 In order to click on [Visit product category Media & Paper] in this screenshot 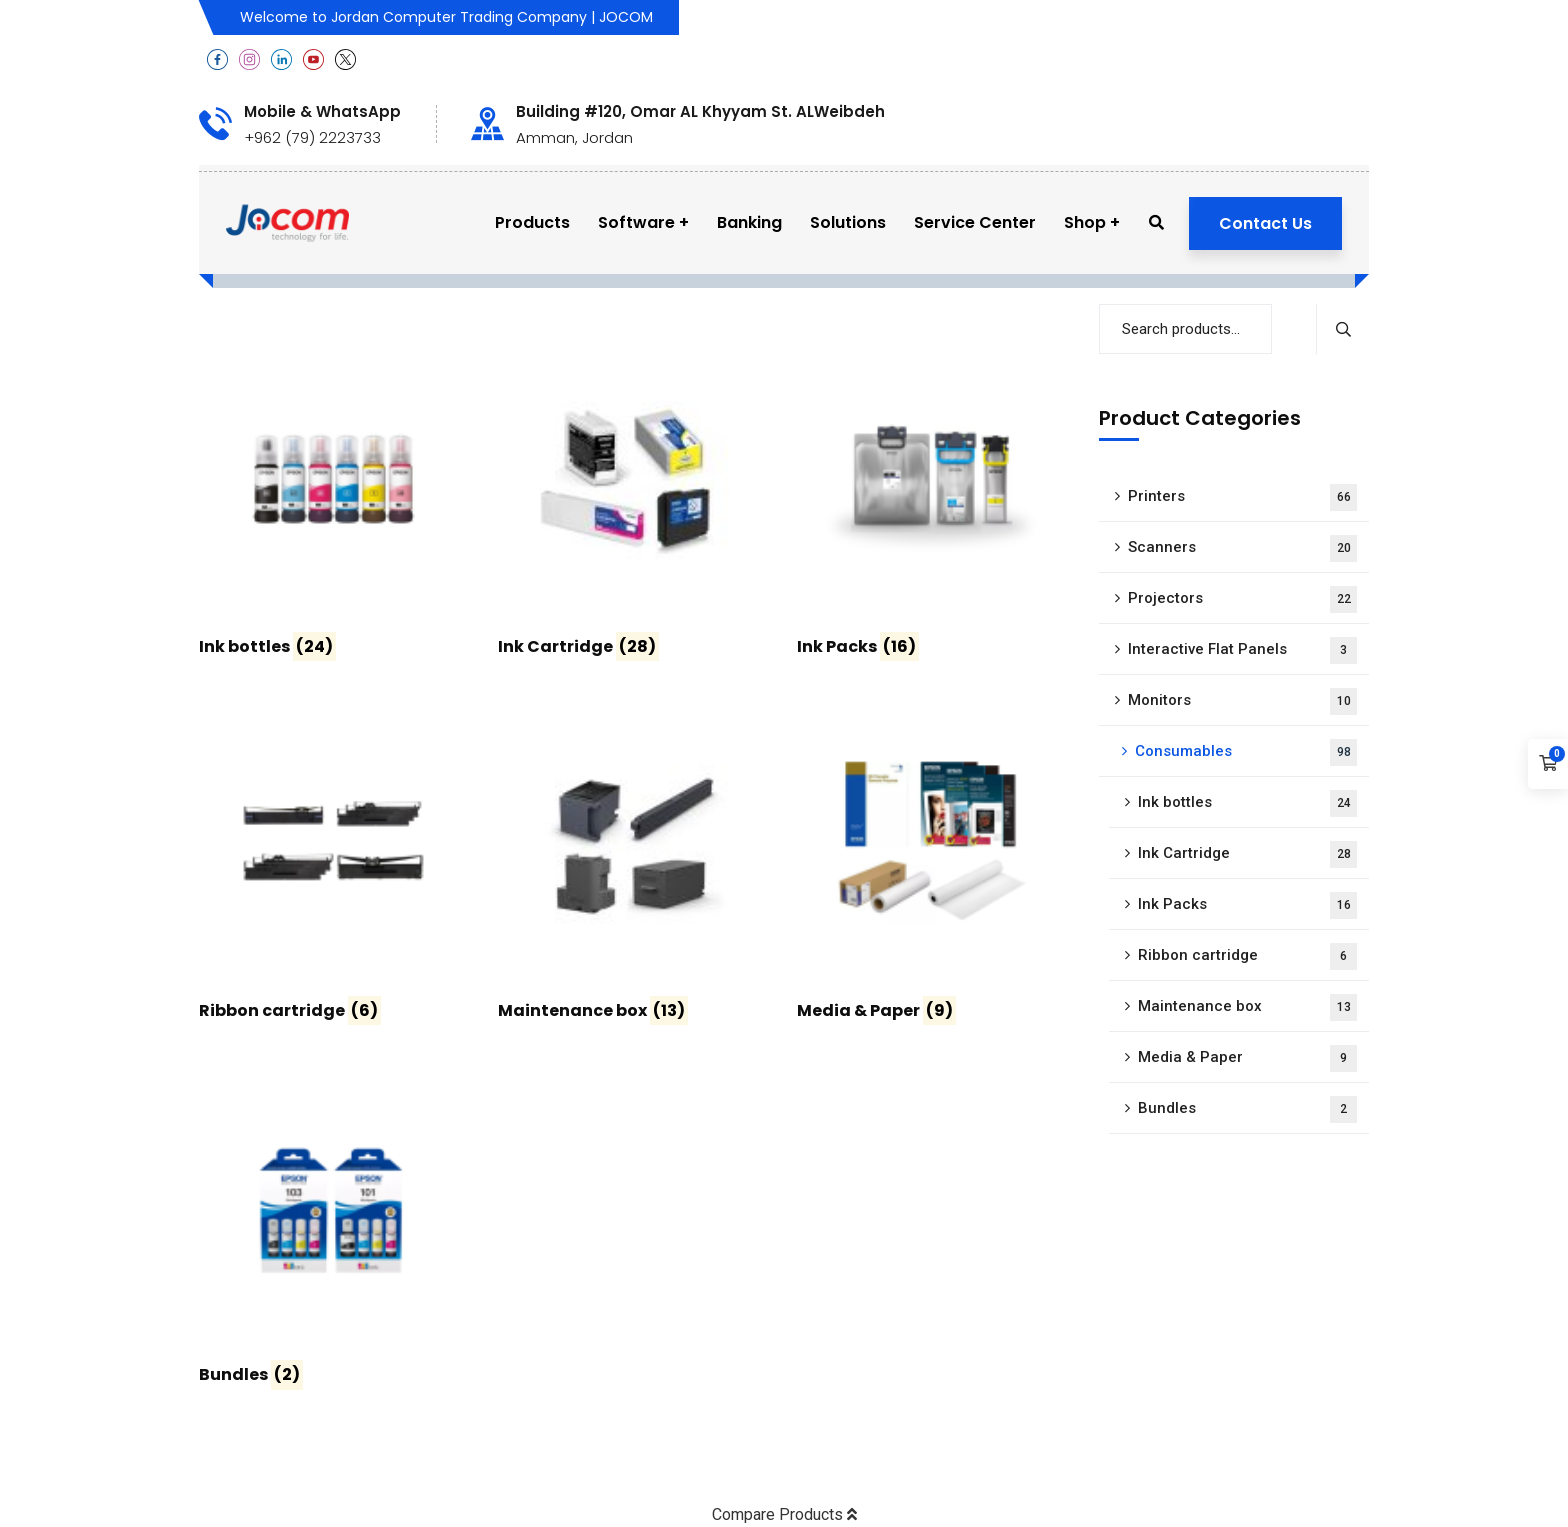, I will do `click(931, 868)`.